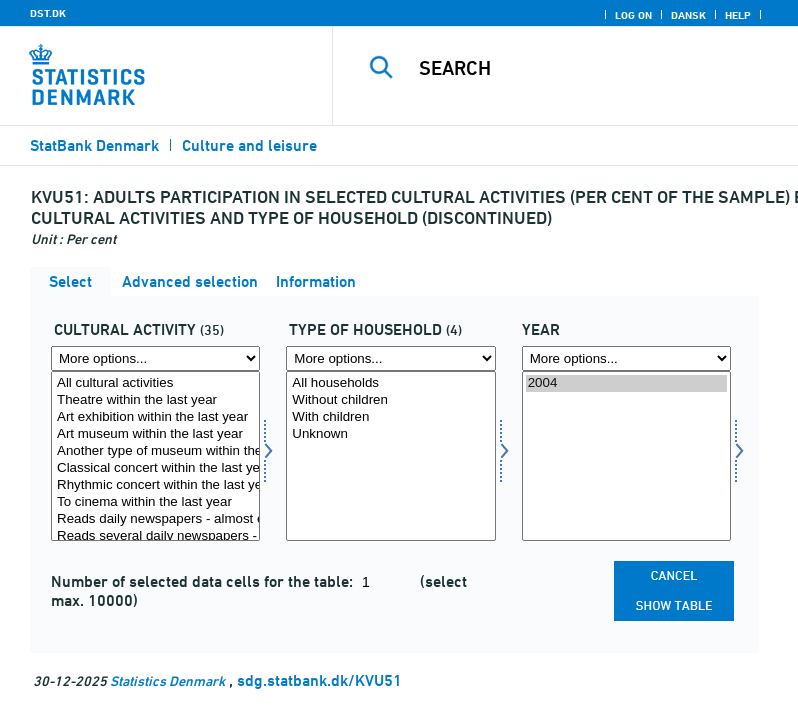 The width and height of the screenshot is (798, 720). I want to click on [Select kultur], so click(155, 456).